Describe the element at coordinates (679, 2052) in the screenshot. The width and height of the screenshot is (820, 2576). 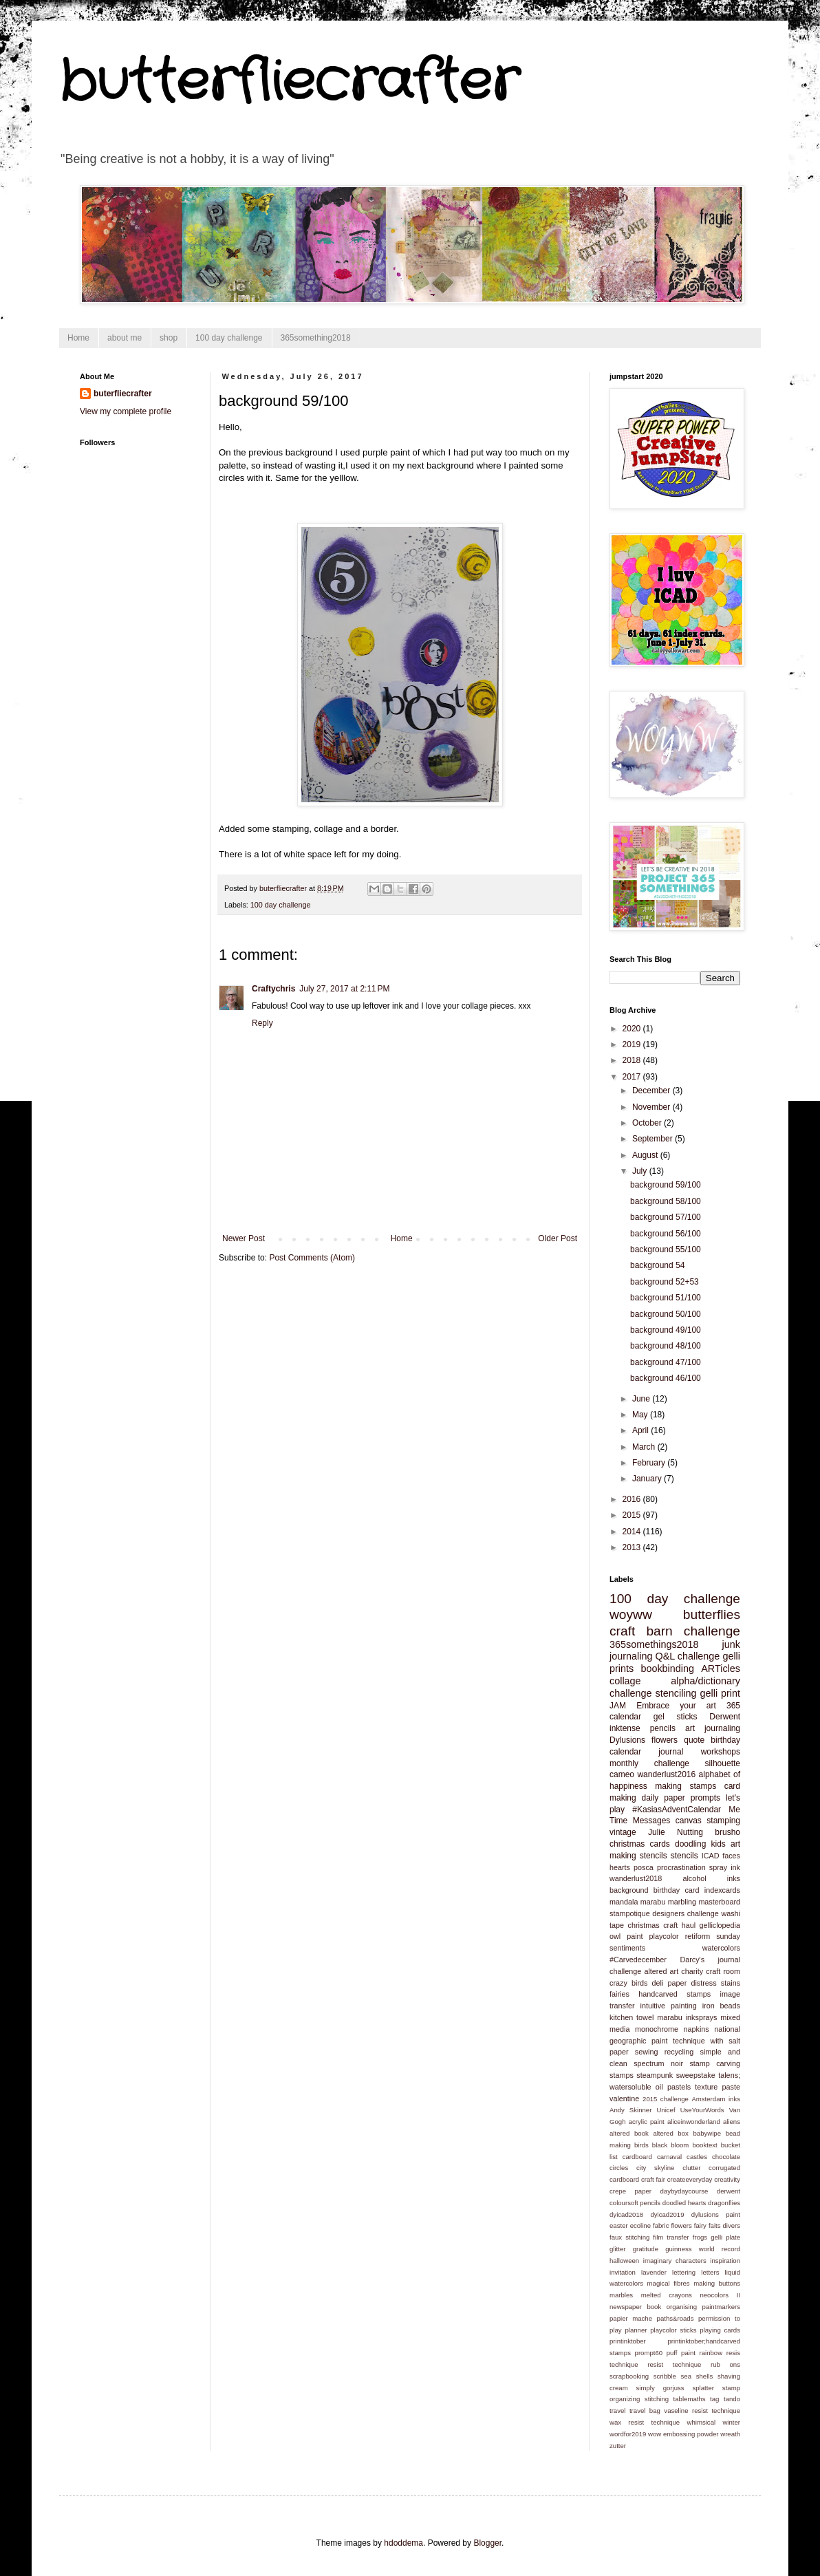
I see `recycling` at that location.